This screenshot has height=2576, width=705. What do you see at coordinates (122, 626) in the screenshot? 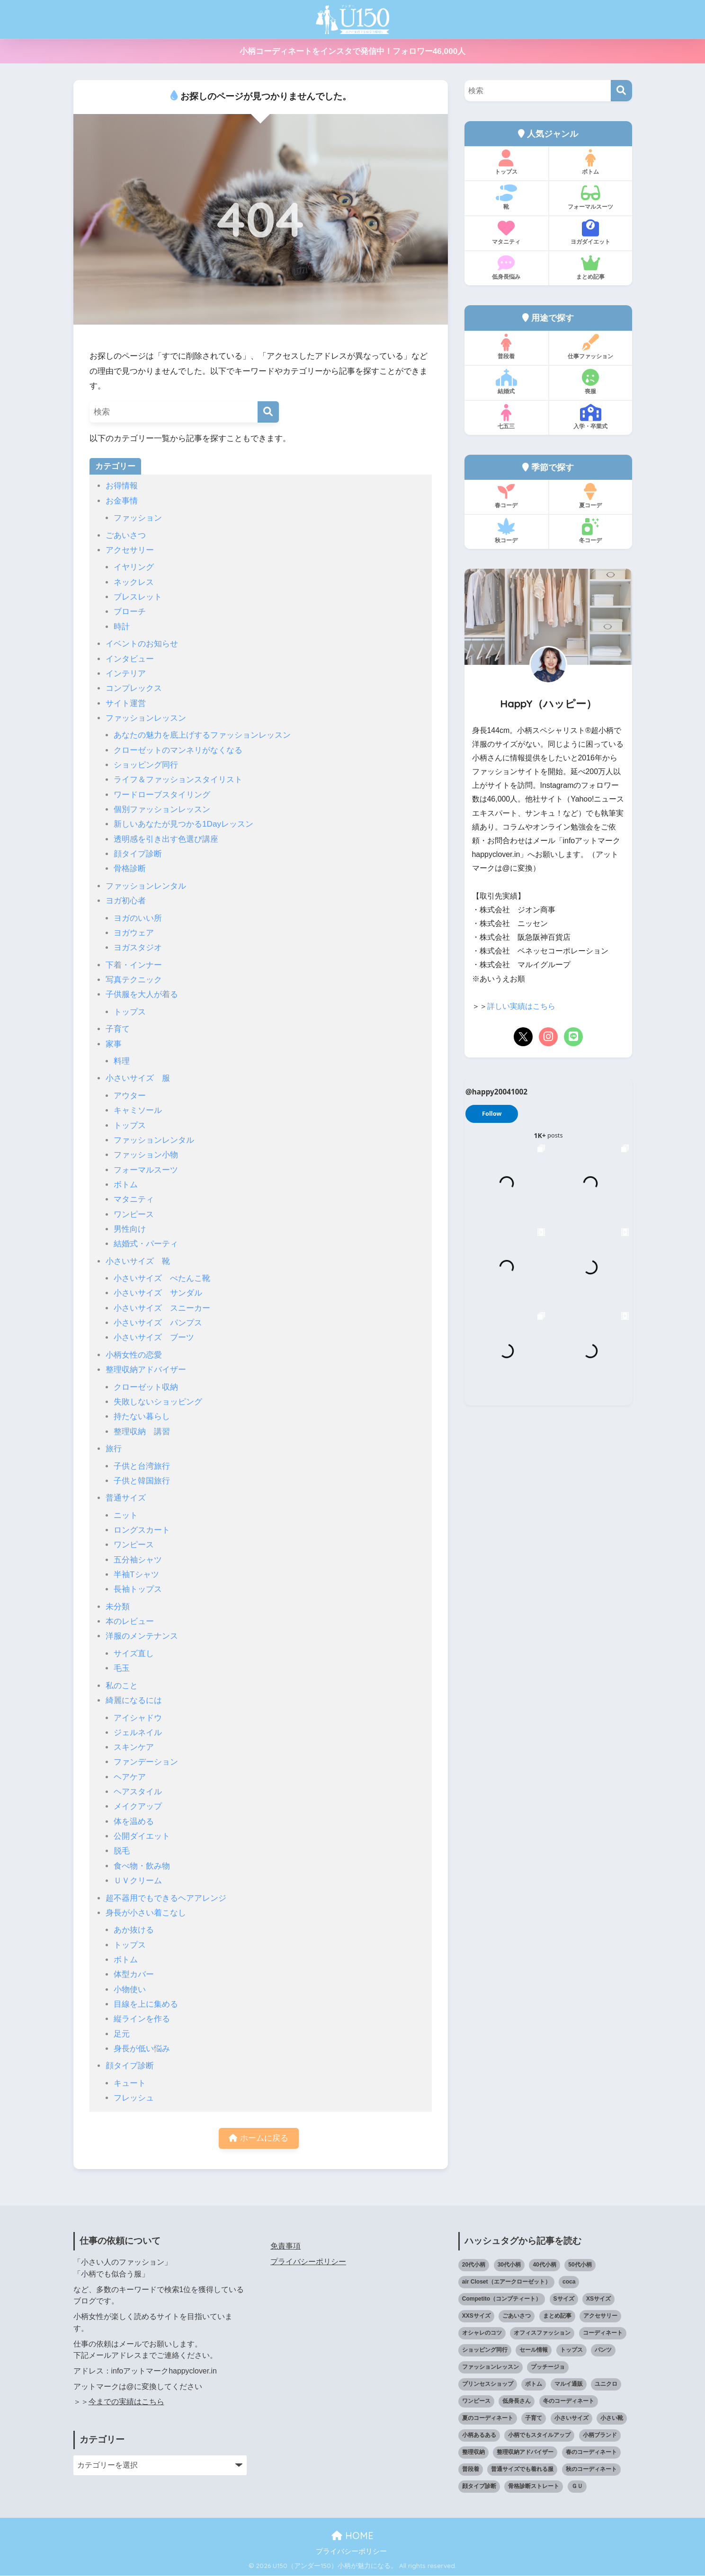
I see `時計` at bounding box center [122, 626].